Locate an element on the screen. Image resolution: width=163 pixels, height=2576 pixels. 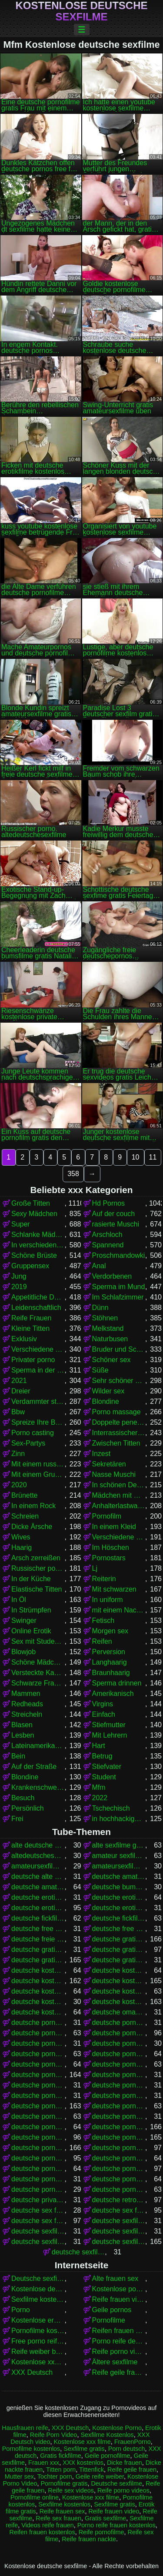
deutsche alte sex filme is located at coordinates (38, 1876).